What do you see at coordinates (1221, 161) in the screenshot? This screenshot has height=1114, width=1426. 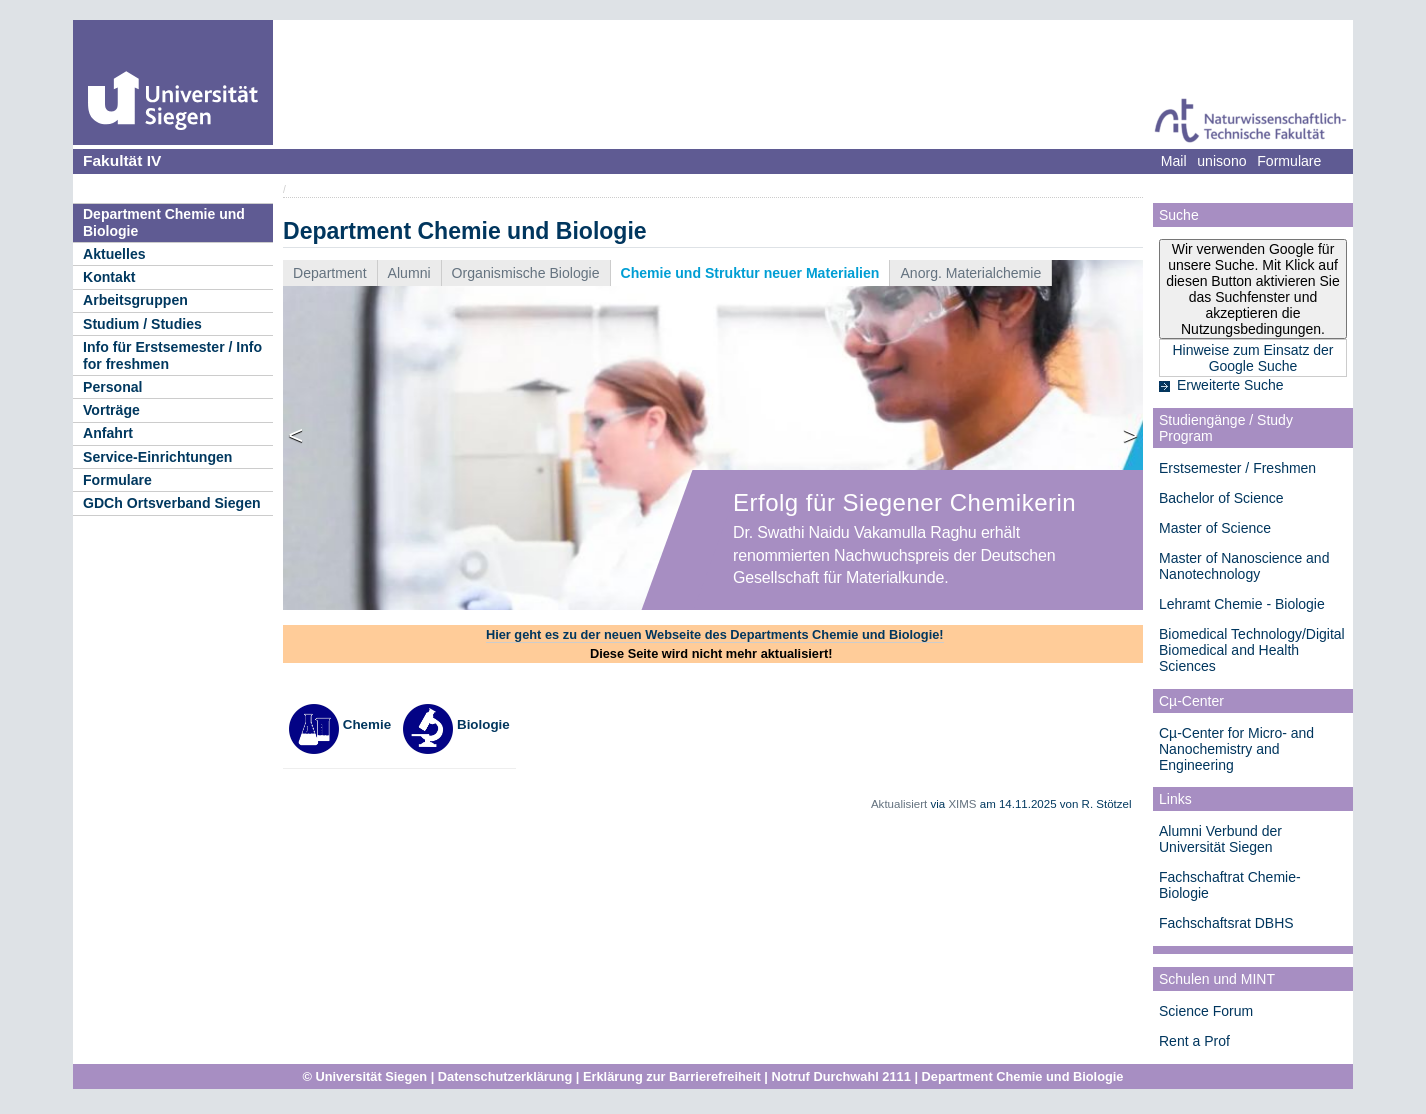 I see `unisono` at bounding box center [1221, 161].